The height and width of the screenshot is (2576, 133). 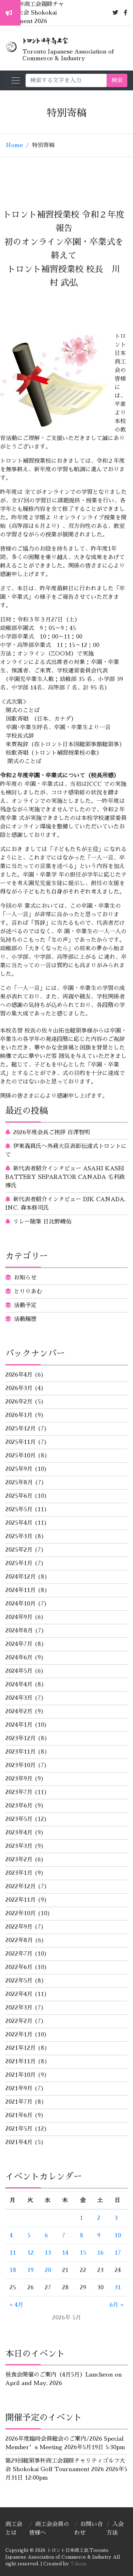 I want to click on とりりあむ, so click(x=28, y=1291).